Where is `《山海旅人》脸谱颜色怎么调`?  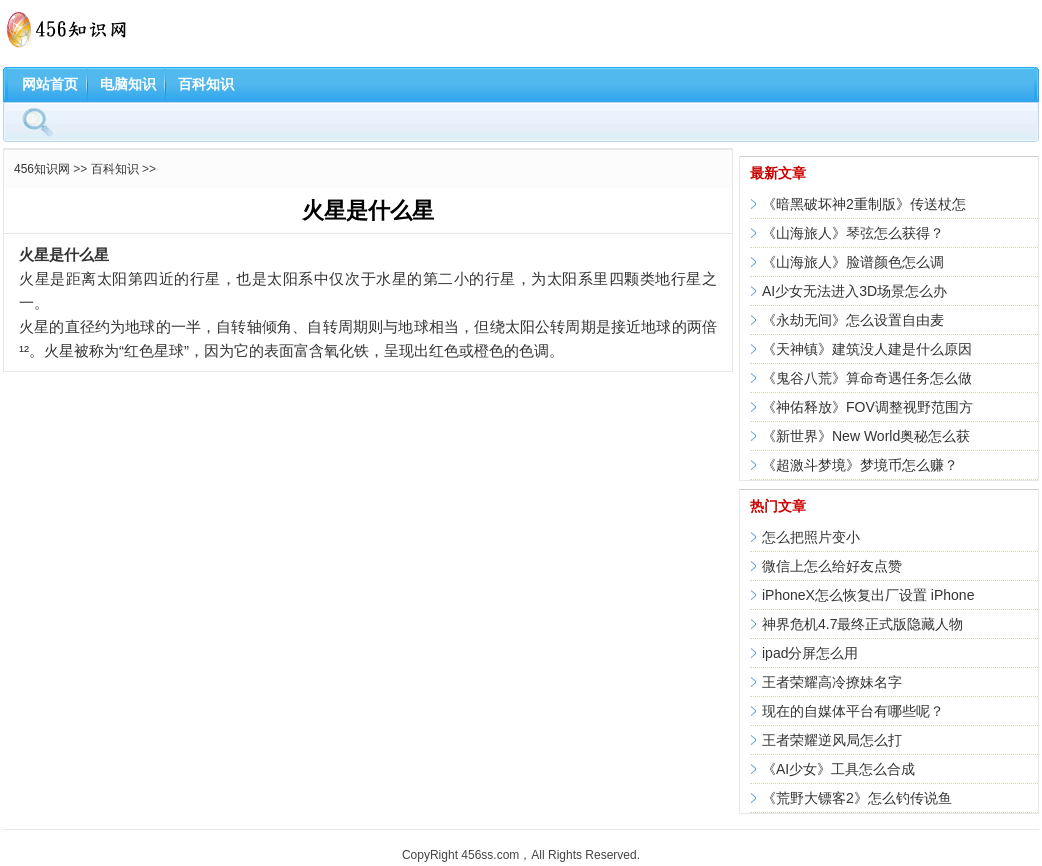 《山海旅人》脸谱颜色怎么调 is located at coordinates (853, 262).